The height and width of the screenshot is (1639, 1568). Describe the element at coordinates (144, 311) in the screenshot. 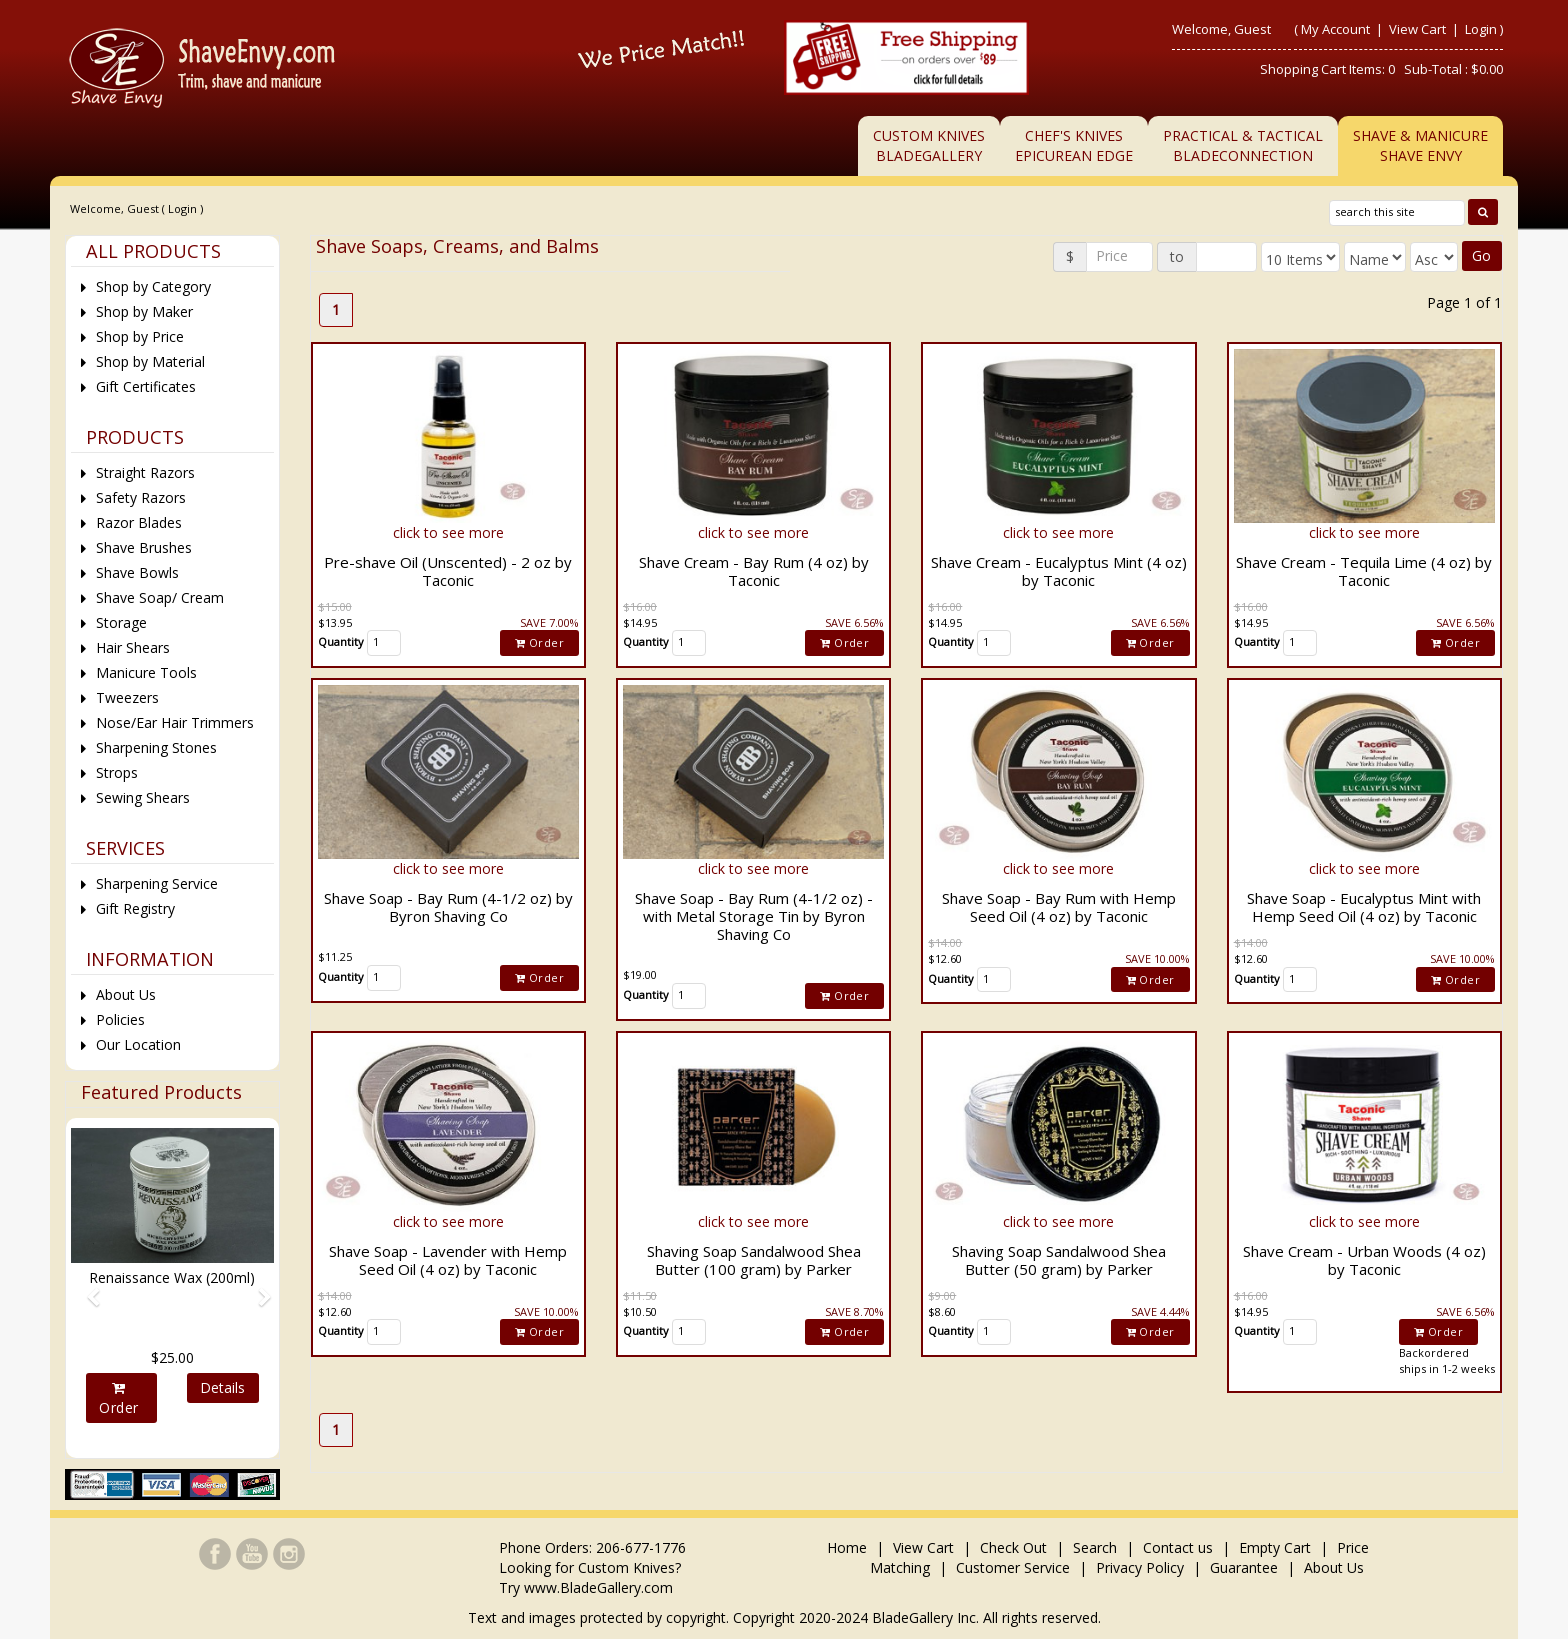

I see `Shop by Maker` at that location.